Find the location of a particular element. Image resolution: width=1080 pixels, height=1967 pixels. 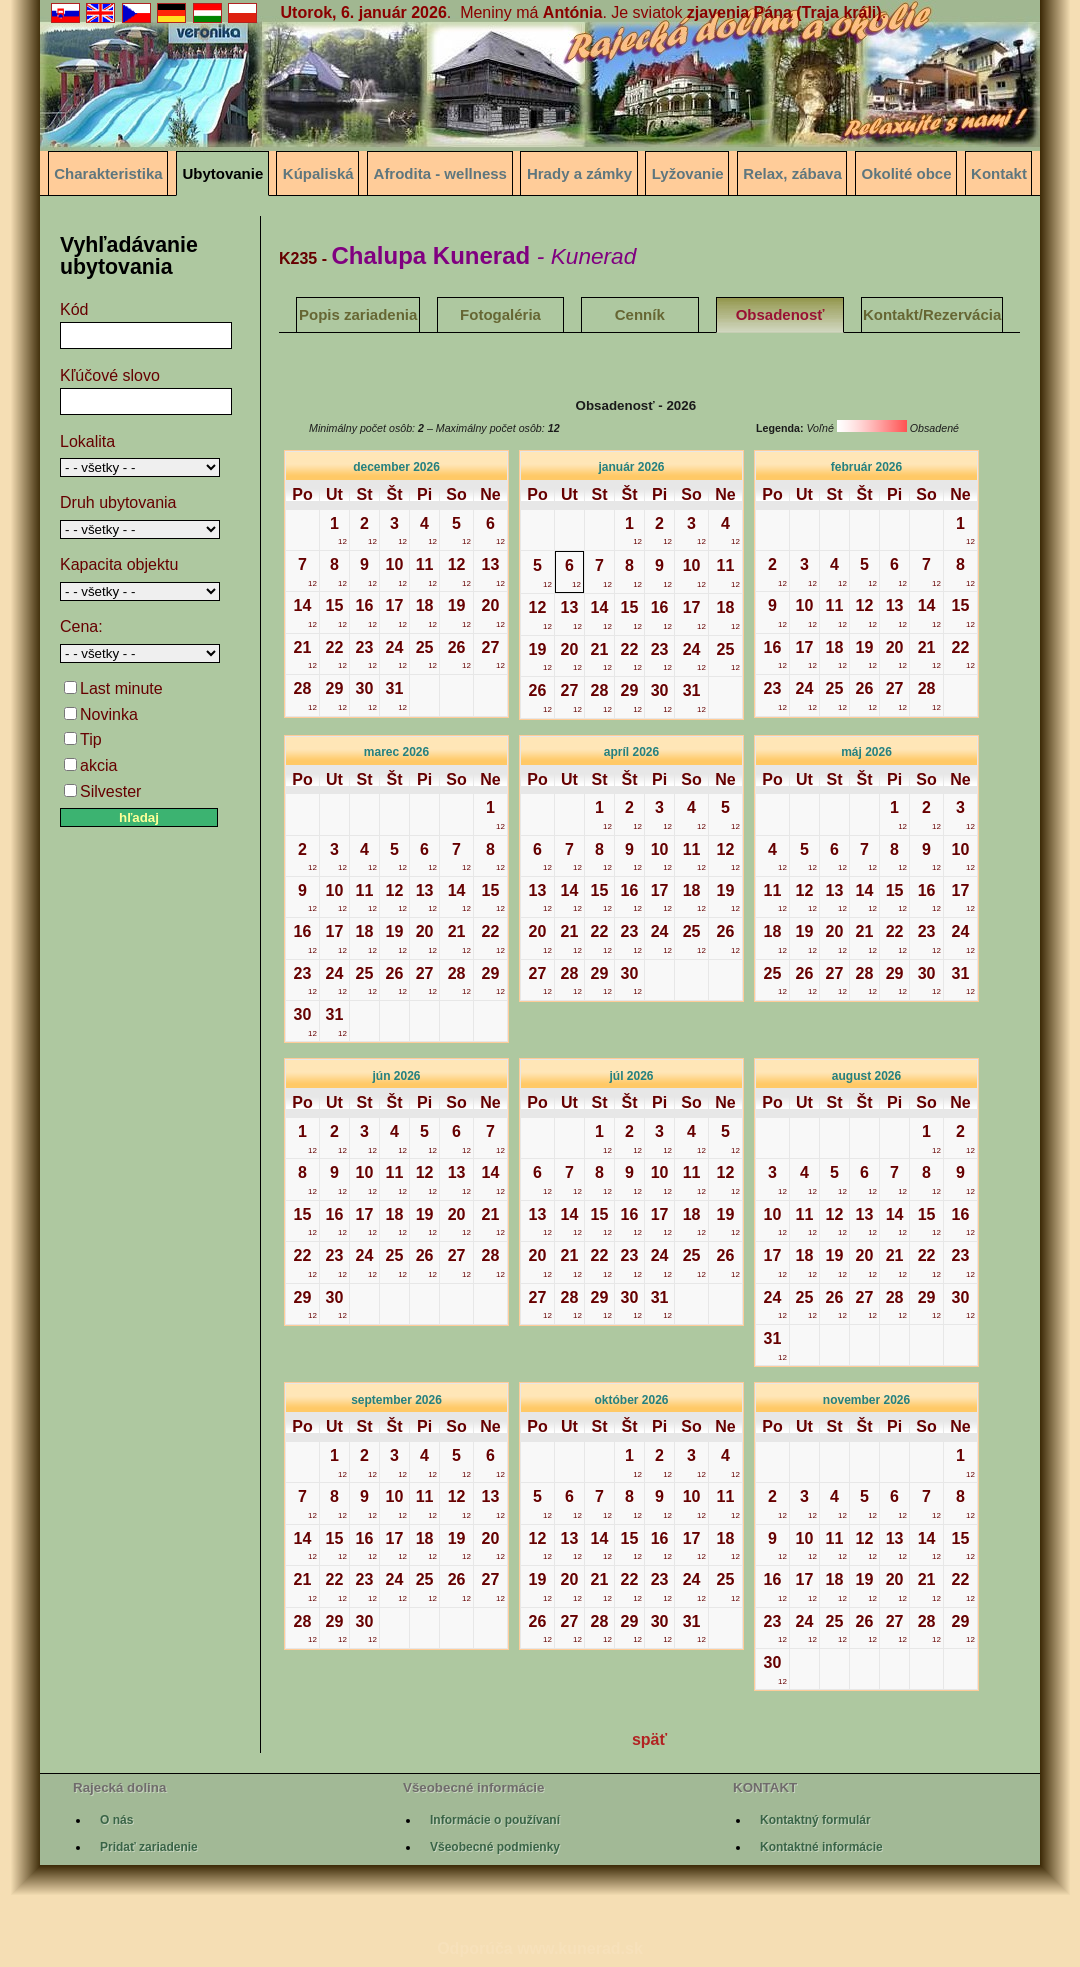

Cenník is located at coordinates (640, 314).